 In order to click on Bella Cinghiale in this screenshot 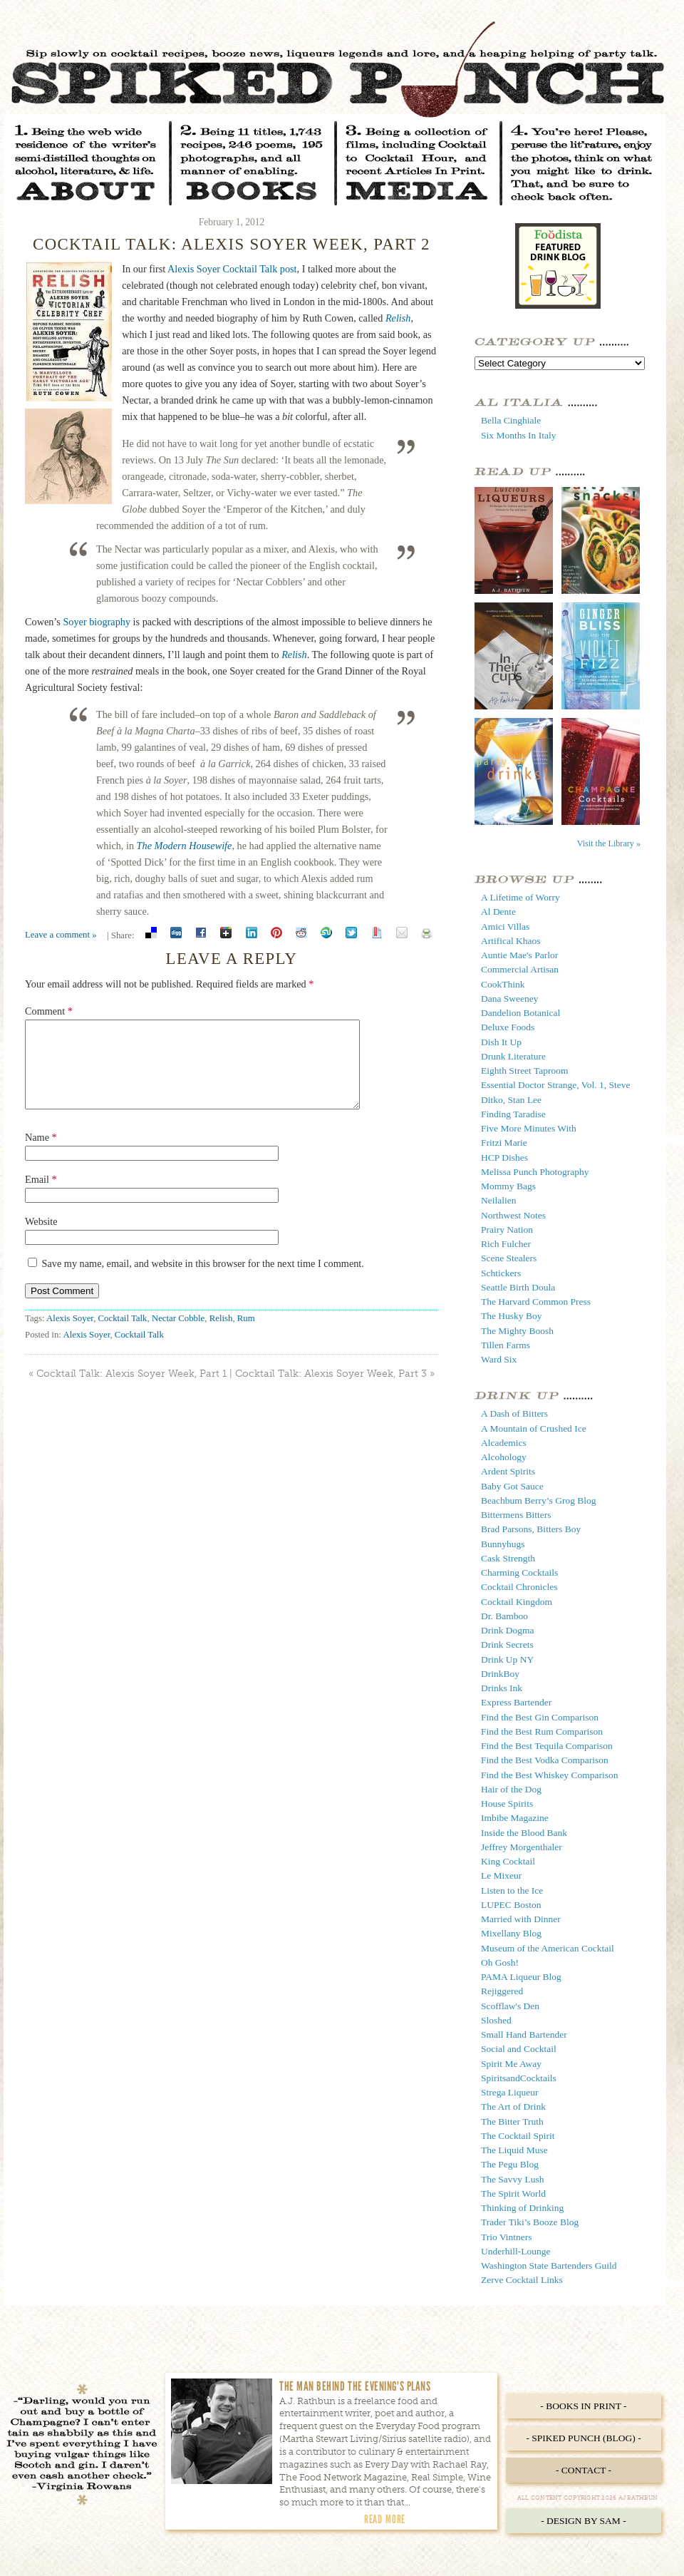, I will do `click(511, 420)`.